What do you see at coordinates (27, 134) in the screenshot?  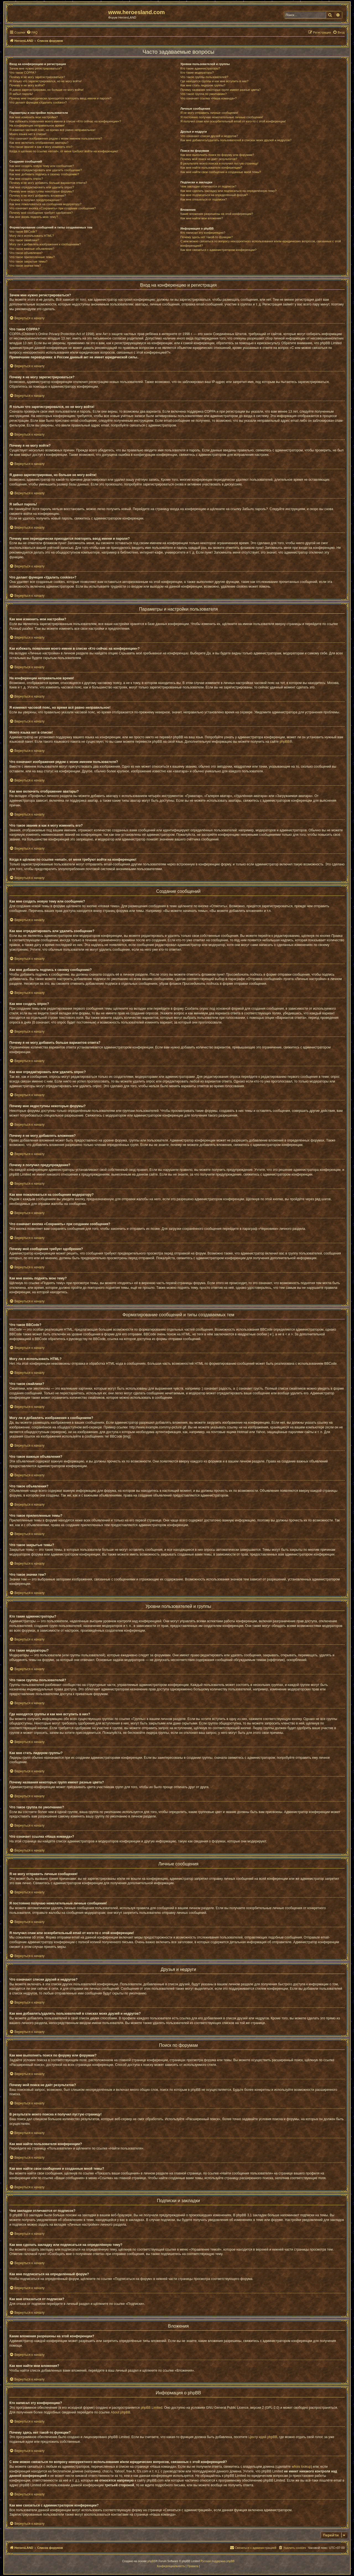 I see `Моего языка нет в списке!` at bounding box center [27, 134].